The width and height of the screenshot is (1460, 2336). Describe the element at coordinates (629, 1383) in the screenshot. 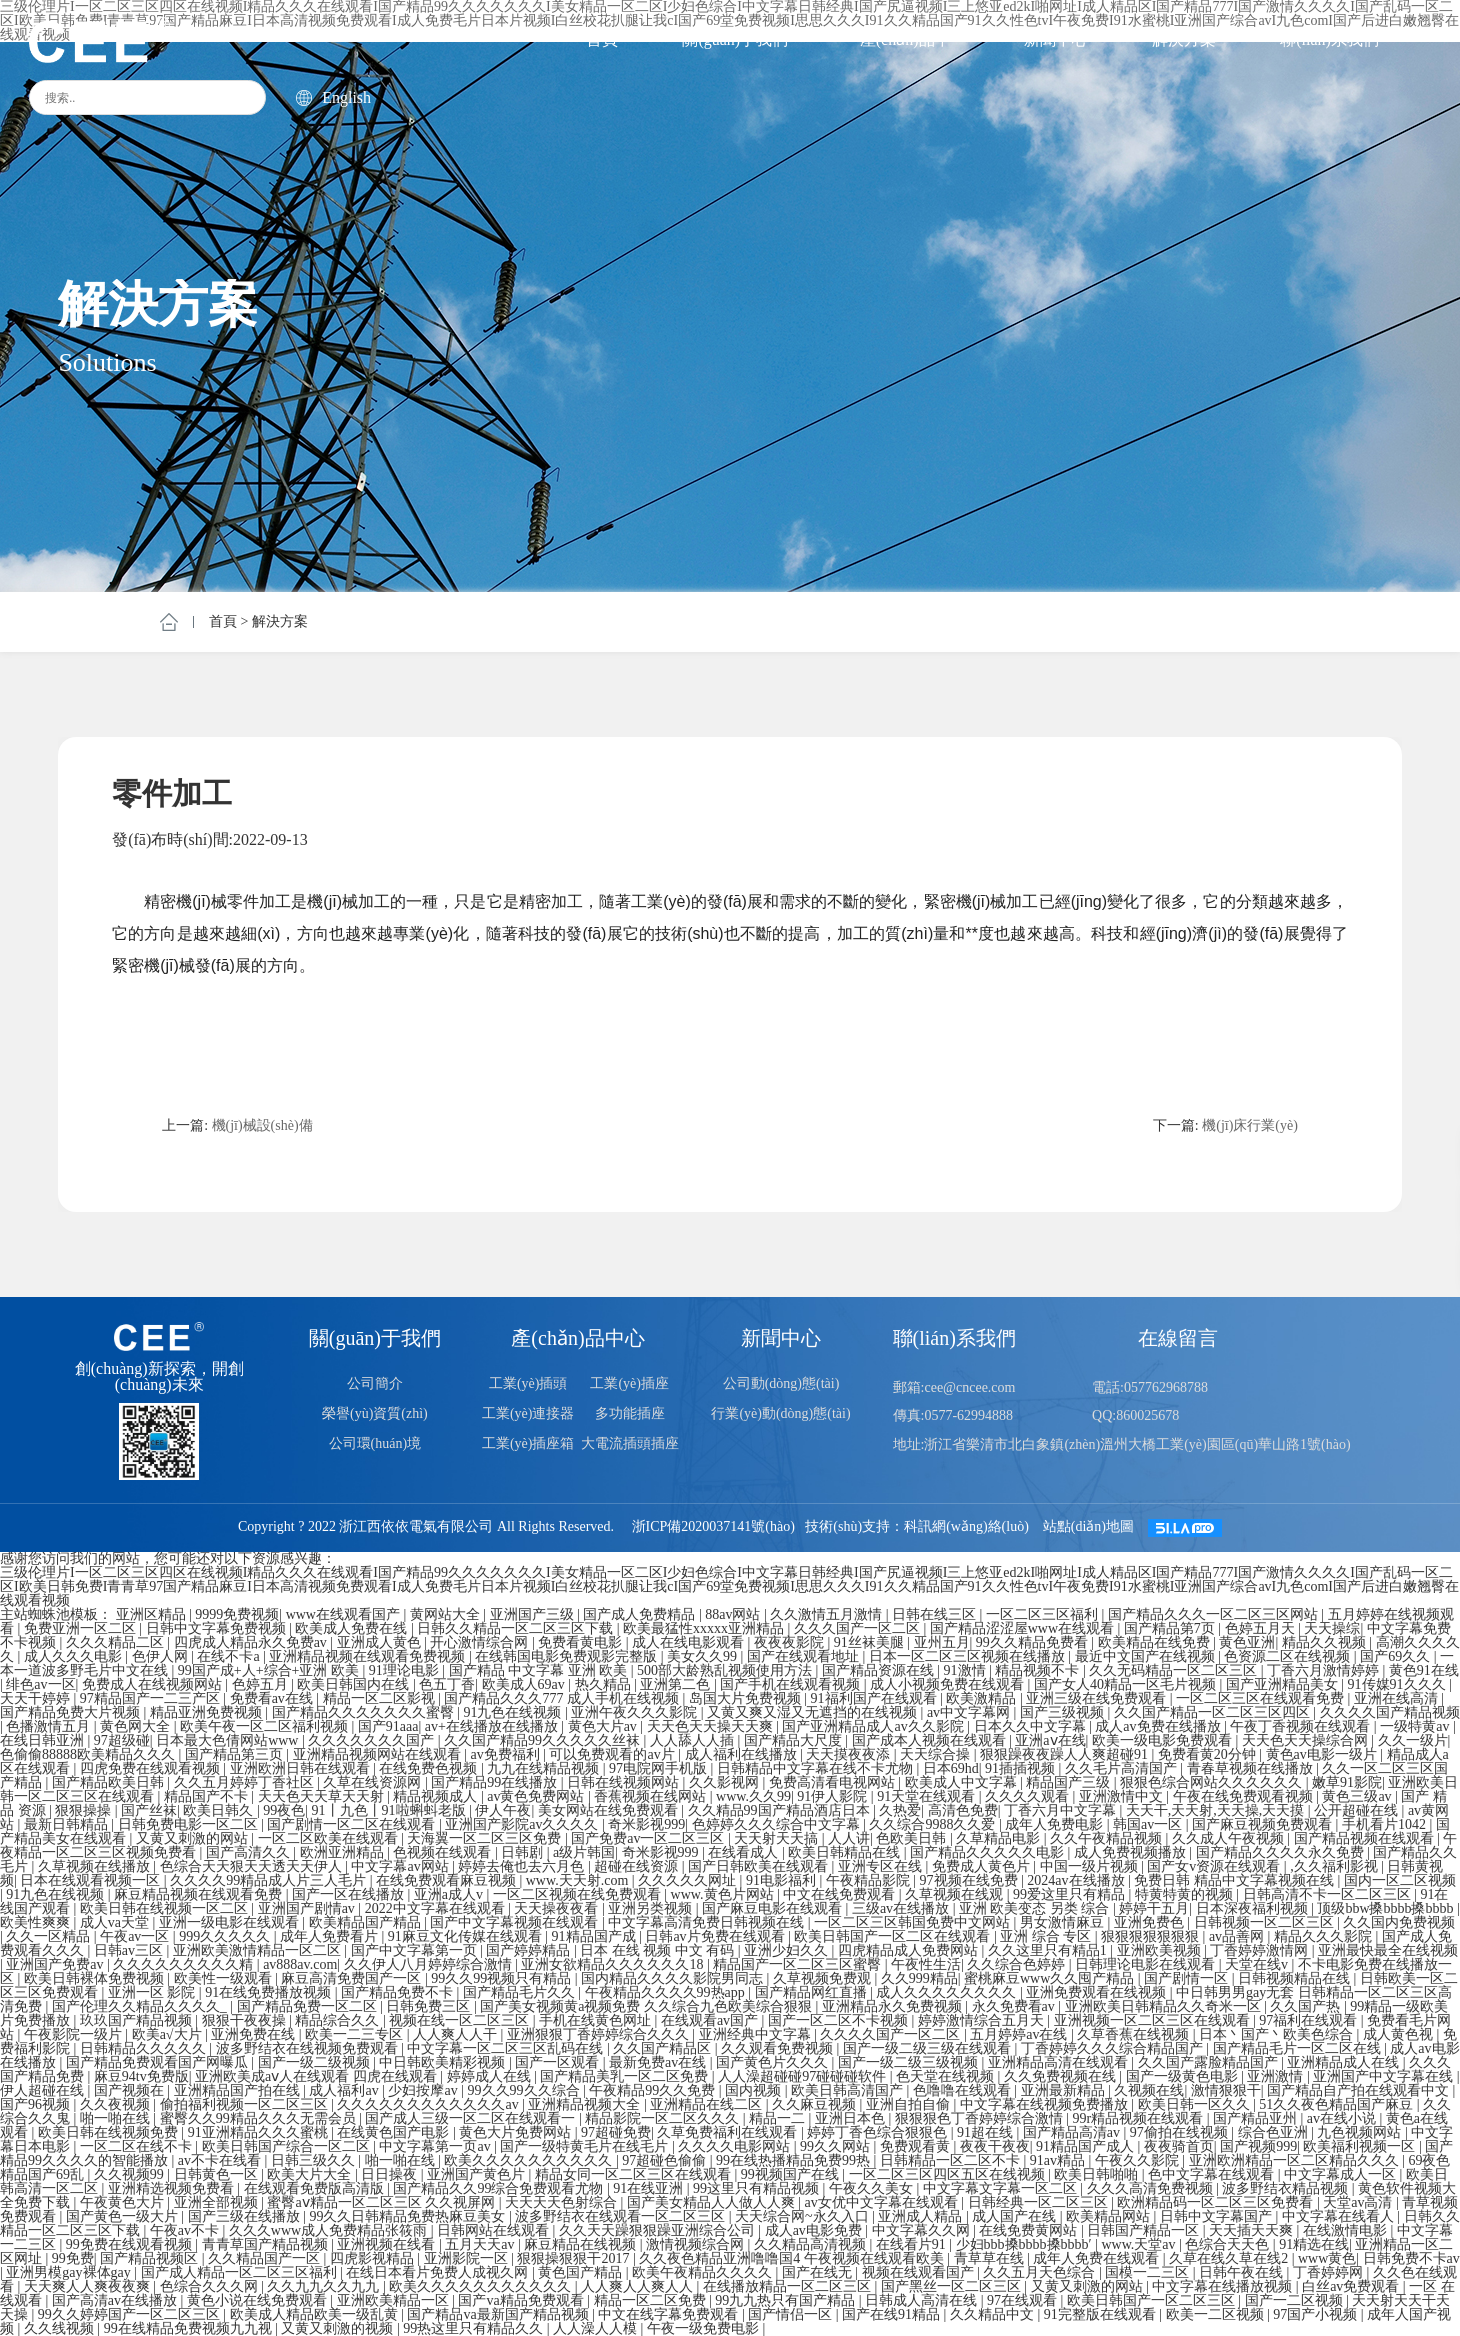

I see `工業(yè)插座` at that location.